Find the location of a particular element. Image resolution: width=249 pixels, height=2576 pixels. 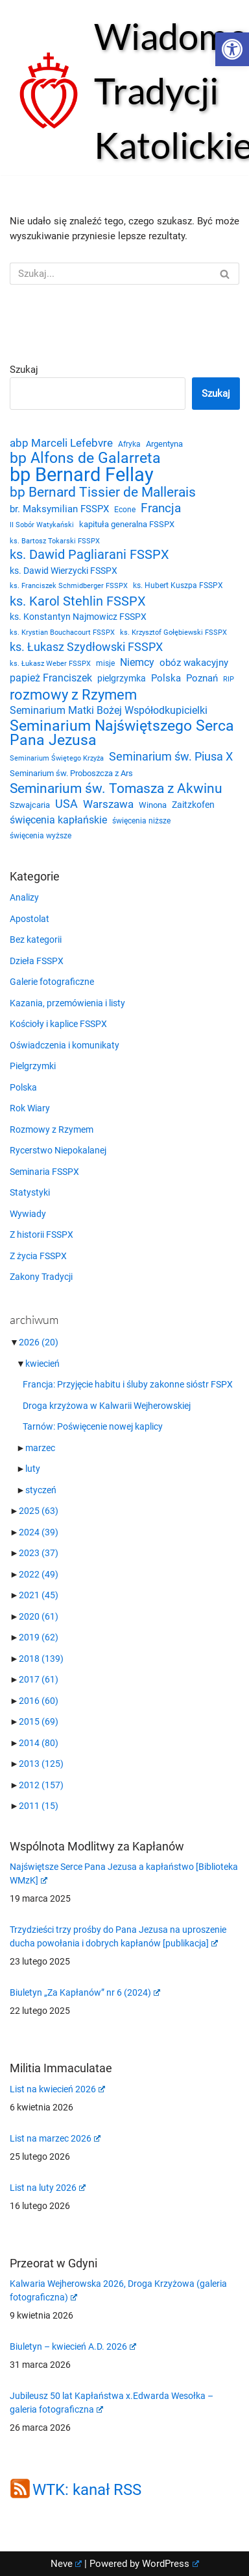

Analizy is located at coordinates (24, 897).